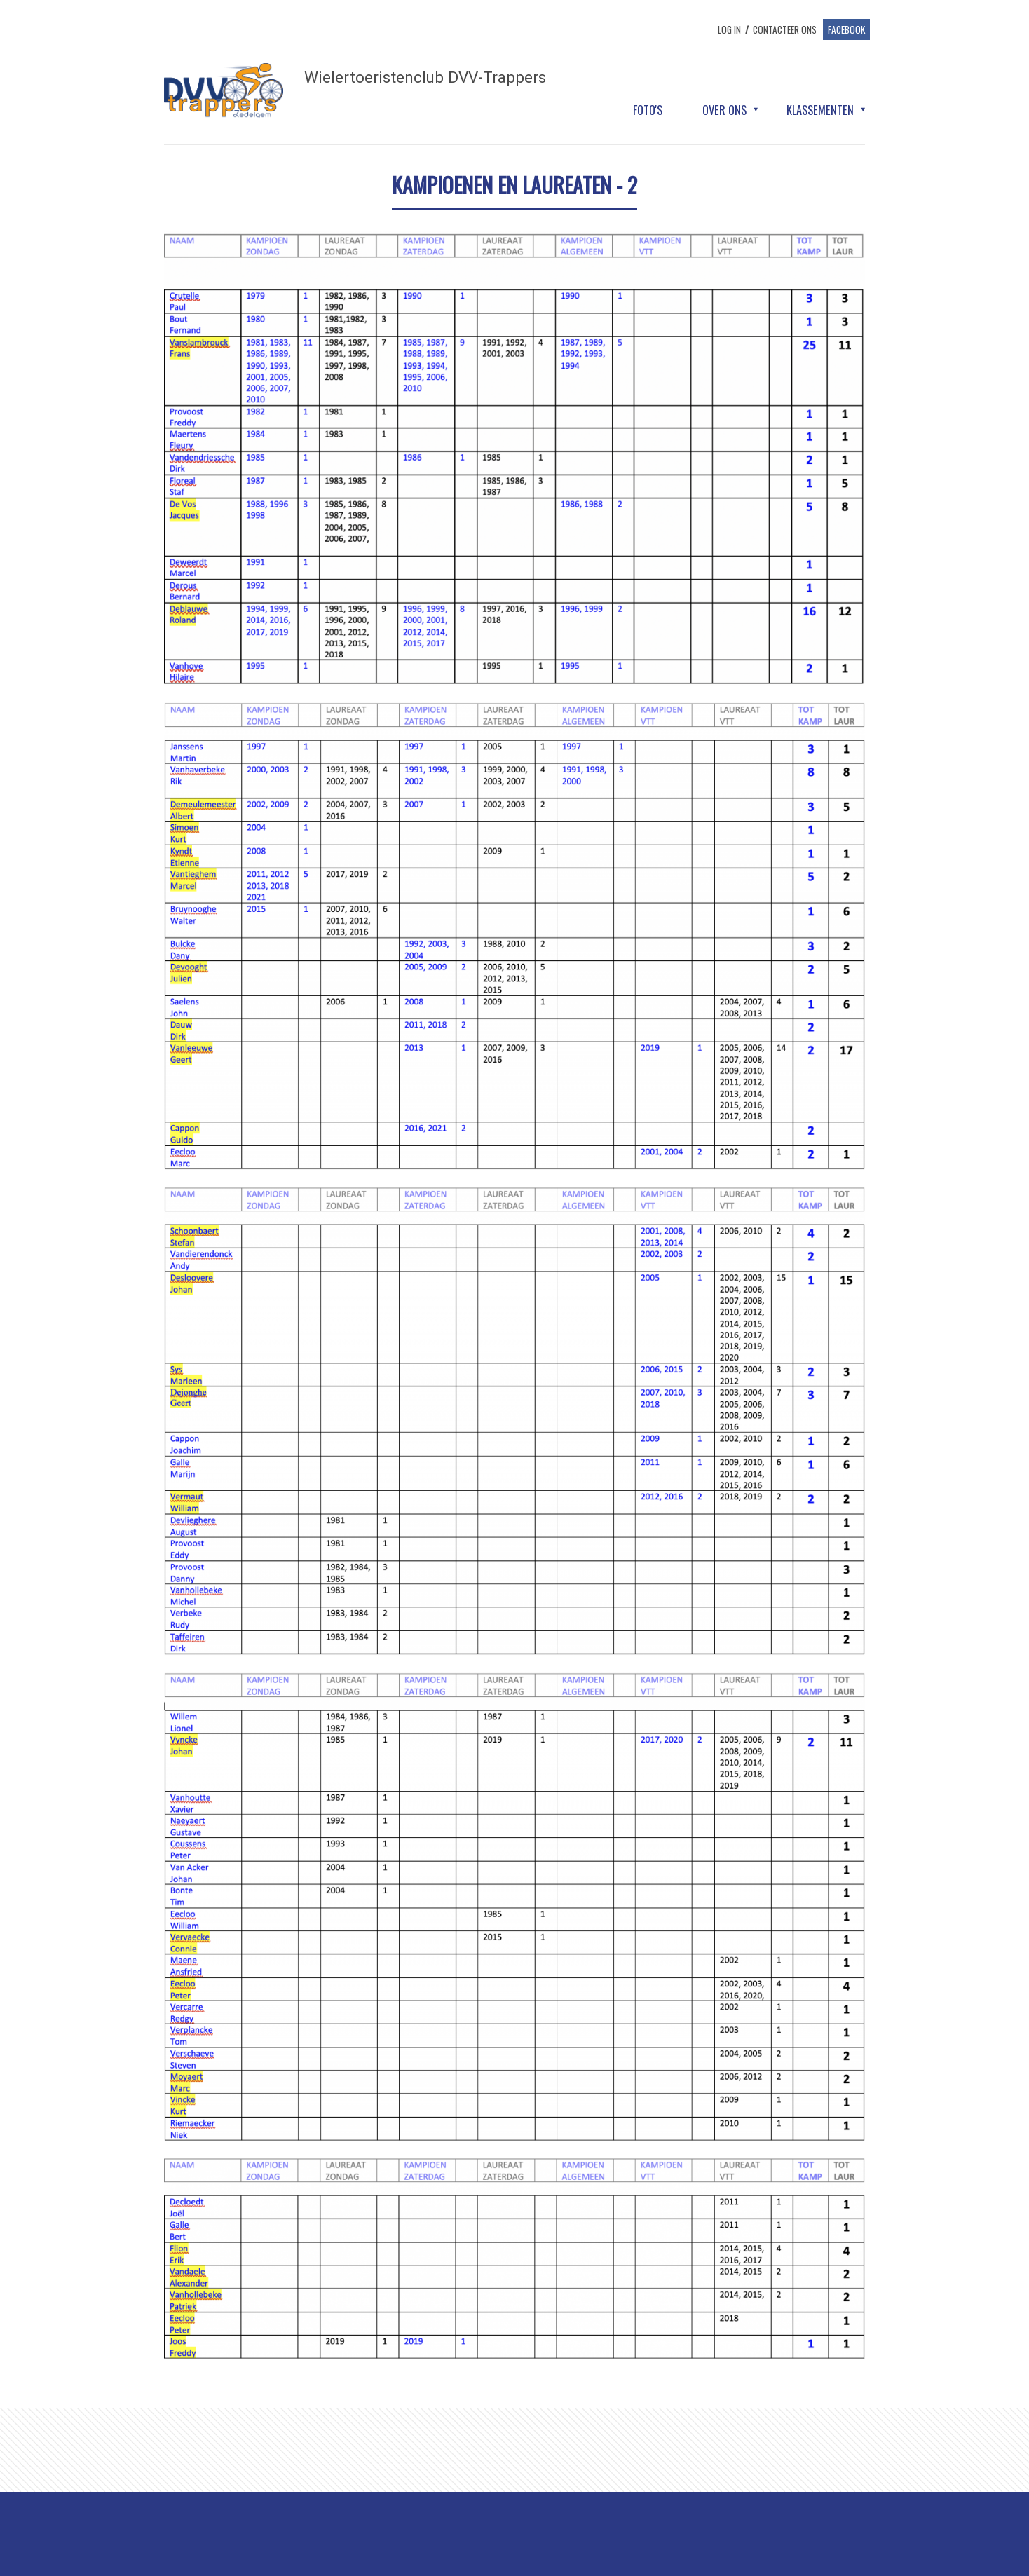  What do you see at coordinates (729, 29) in the screenshot?
I see `log in` at bounding box center [729, 29].